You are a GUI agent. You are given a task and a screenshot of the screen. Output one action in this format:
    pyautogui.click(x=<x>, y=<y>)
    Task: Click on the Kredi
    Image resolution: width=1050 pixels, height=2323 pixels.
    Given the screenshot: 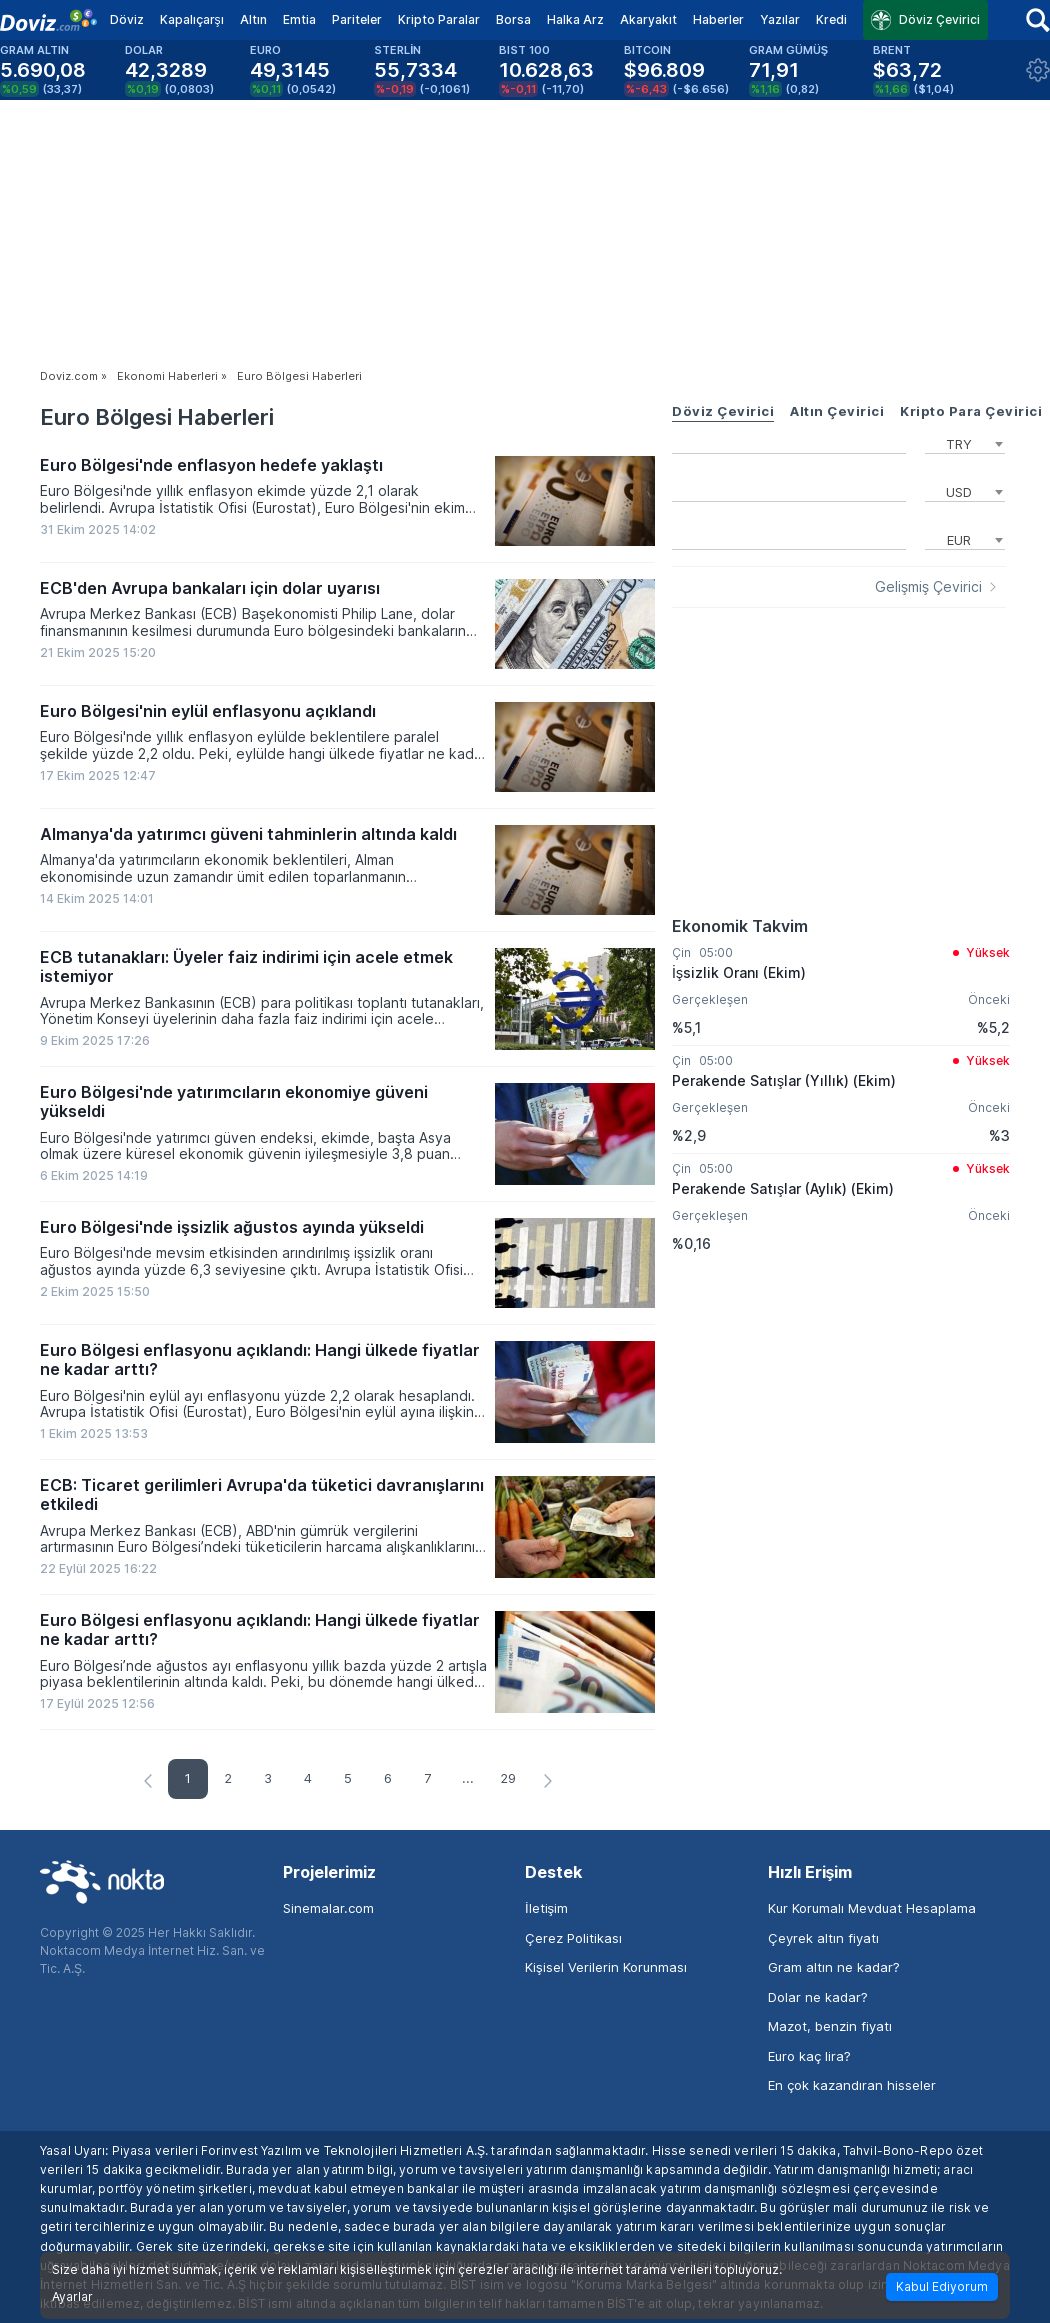 What is the action you would take?
    pyautogui.click(x=831, y=19)
    